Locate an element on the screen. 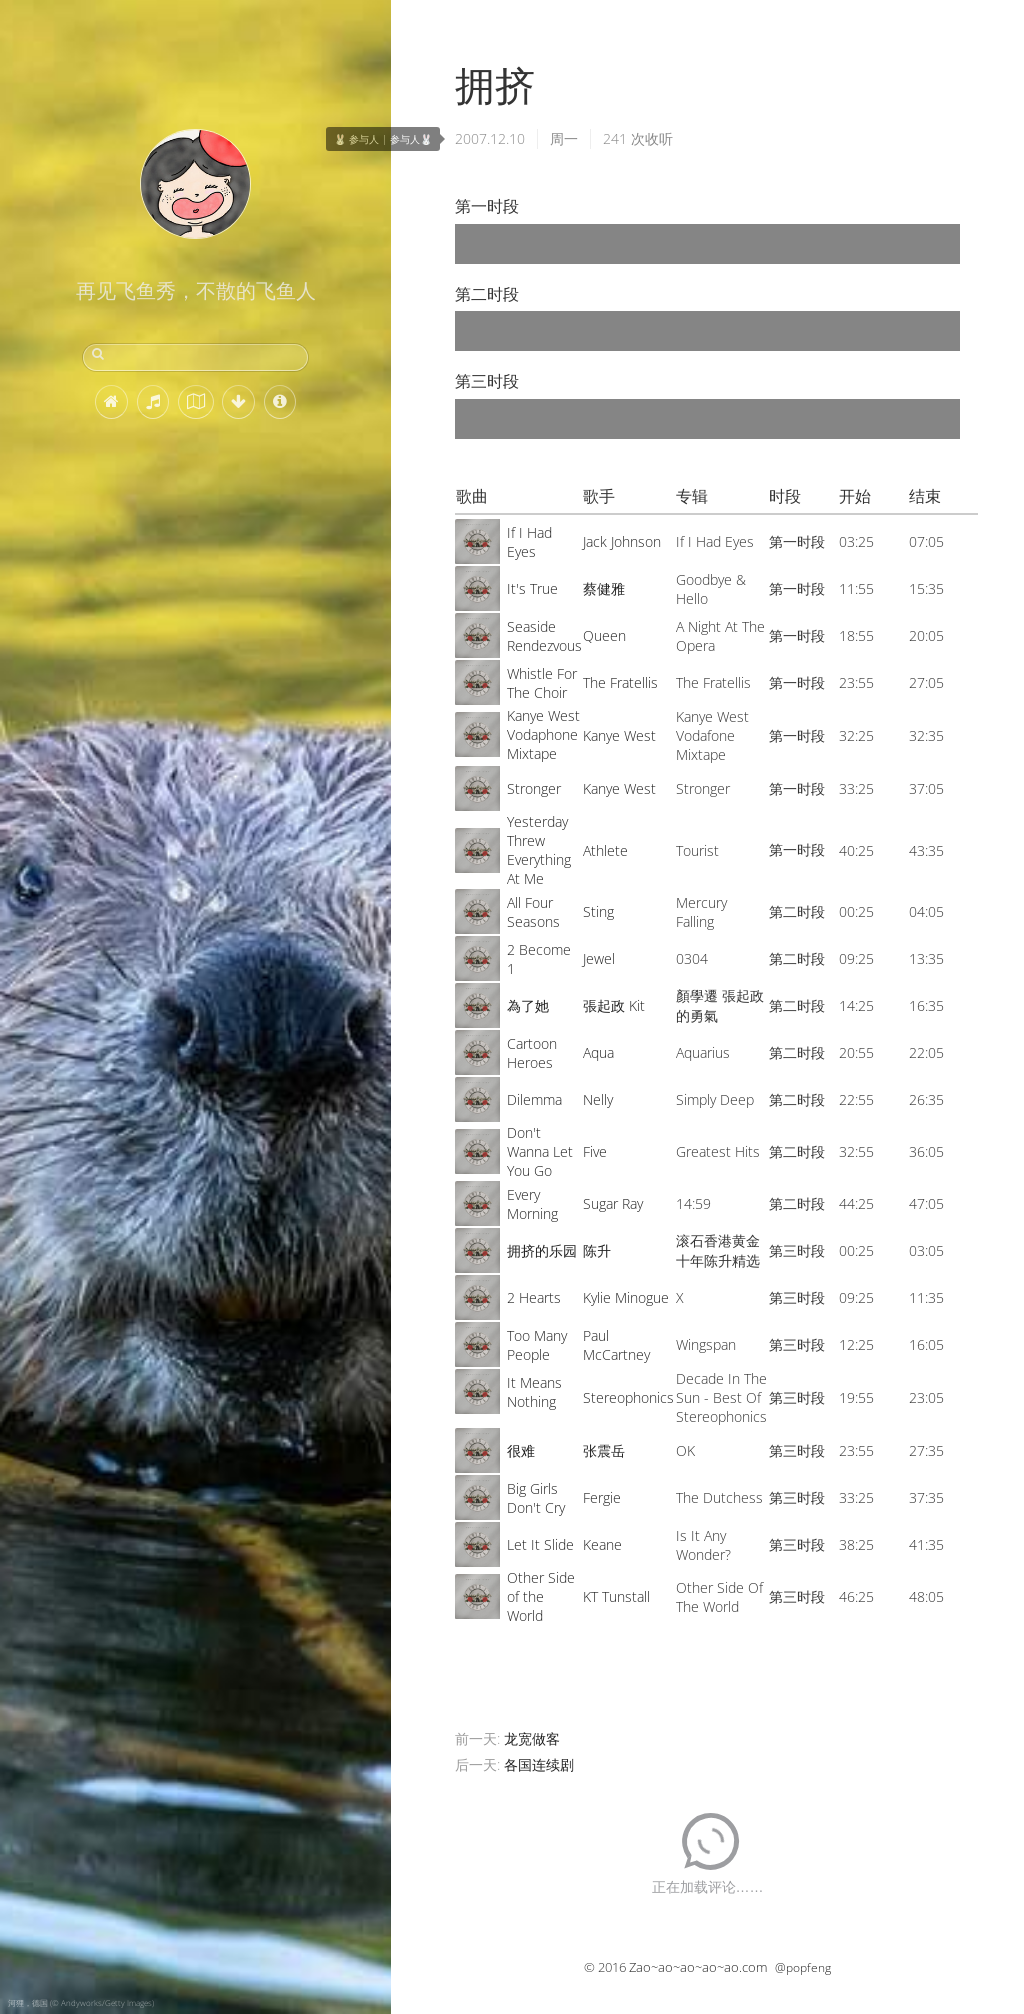  Seaside Rendezvous is located at coordinates (544, 636).